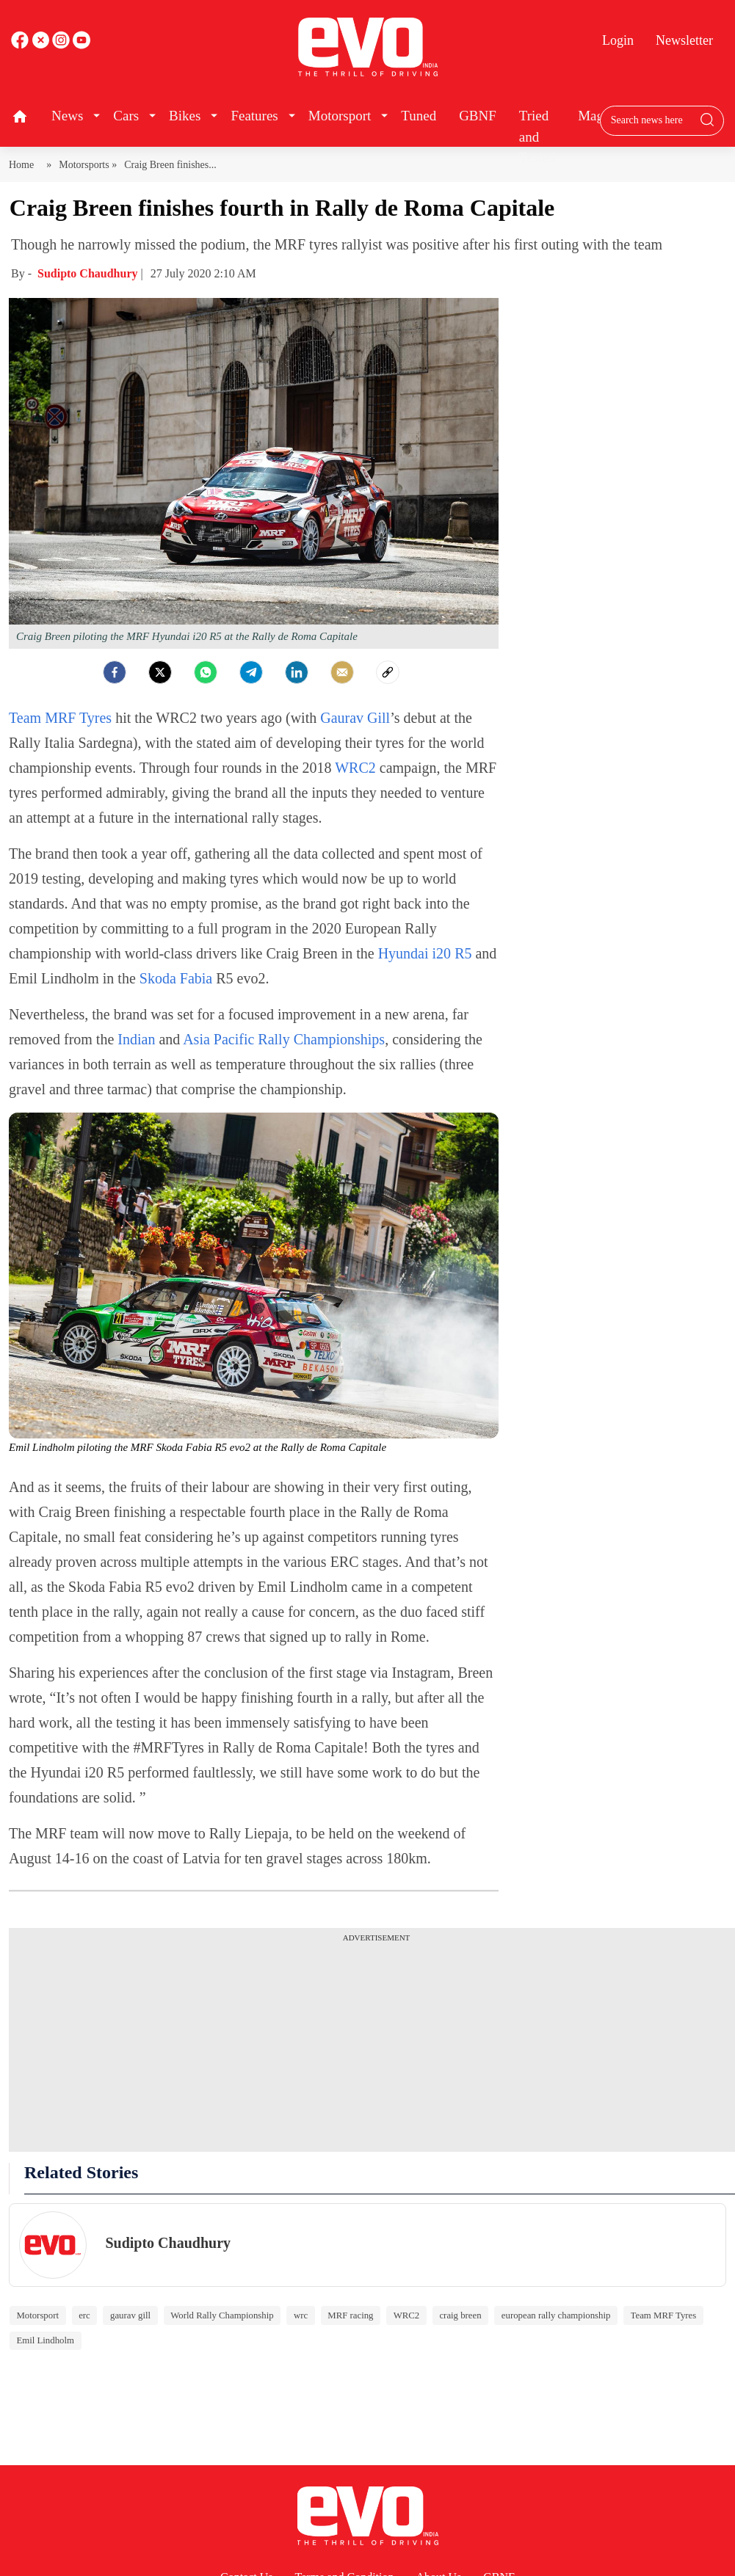 This screenshot has width=735, height=2576. What do you see at coordinates (60, 718) in the screenshot?
I see `Team MRF Tyres` at bounding box center [60, 718].